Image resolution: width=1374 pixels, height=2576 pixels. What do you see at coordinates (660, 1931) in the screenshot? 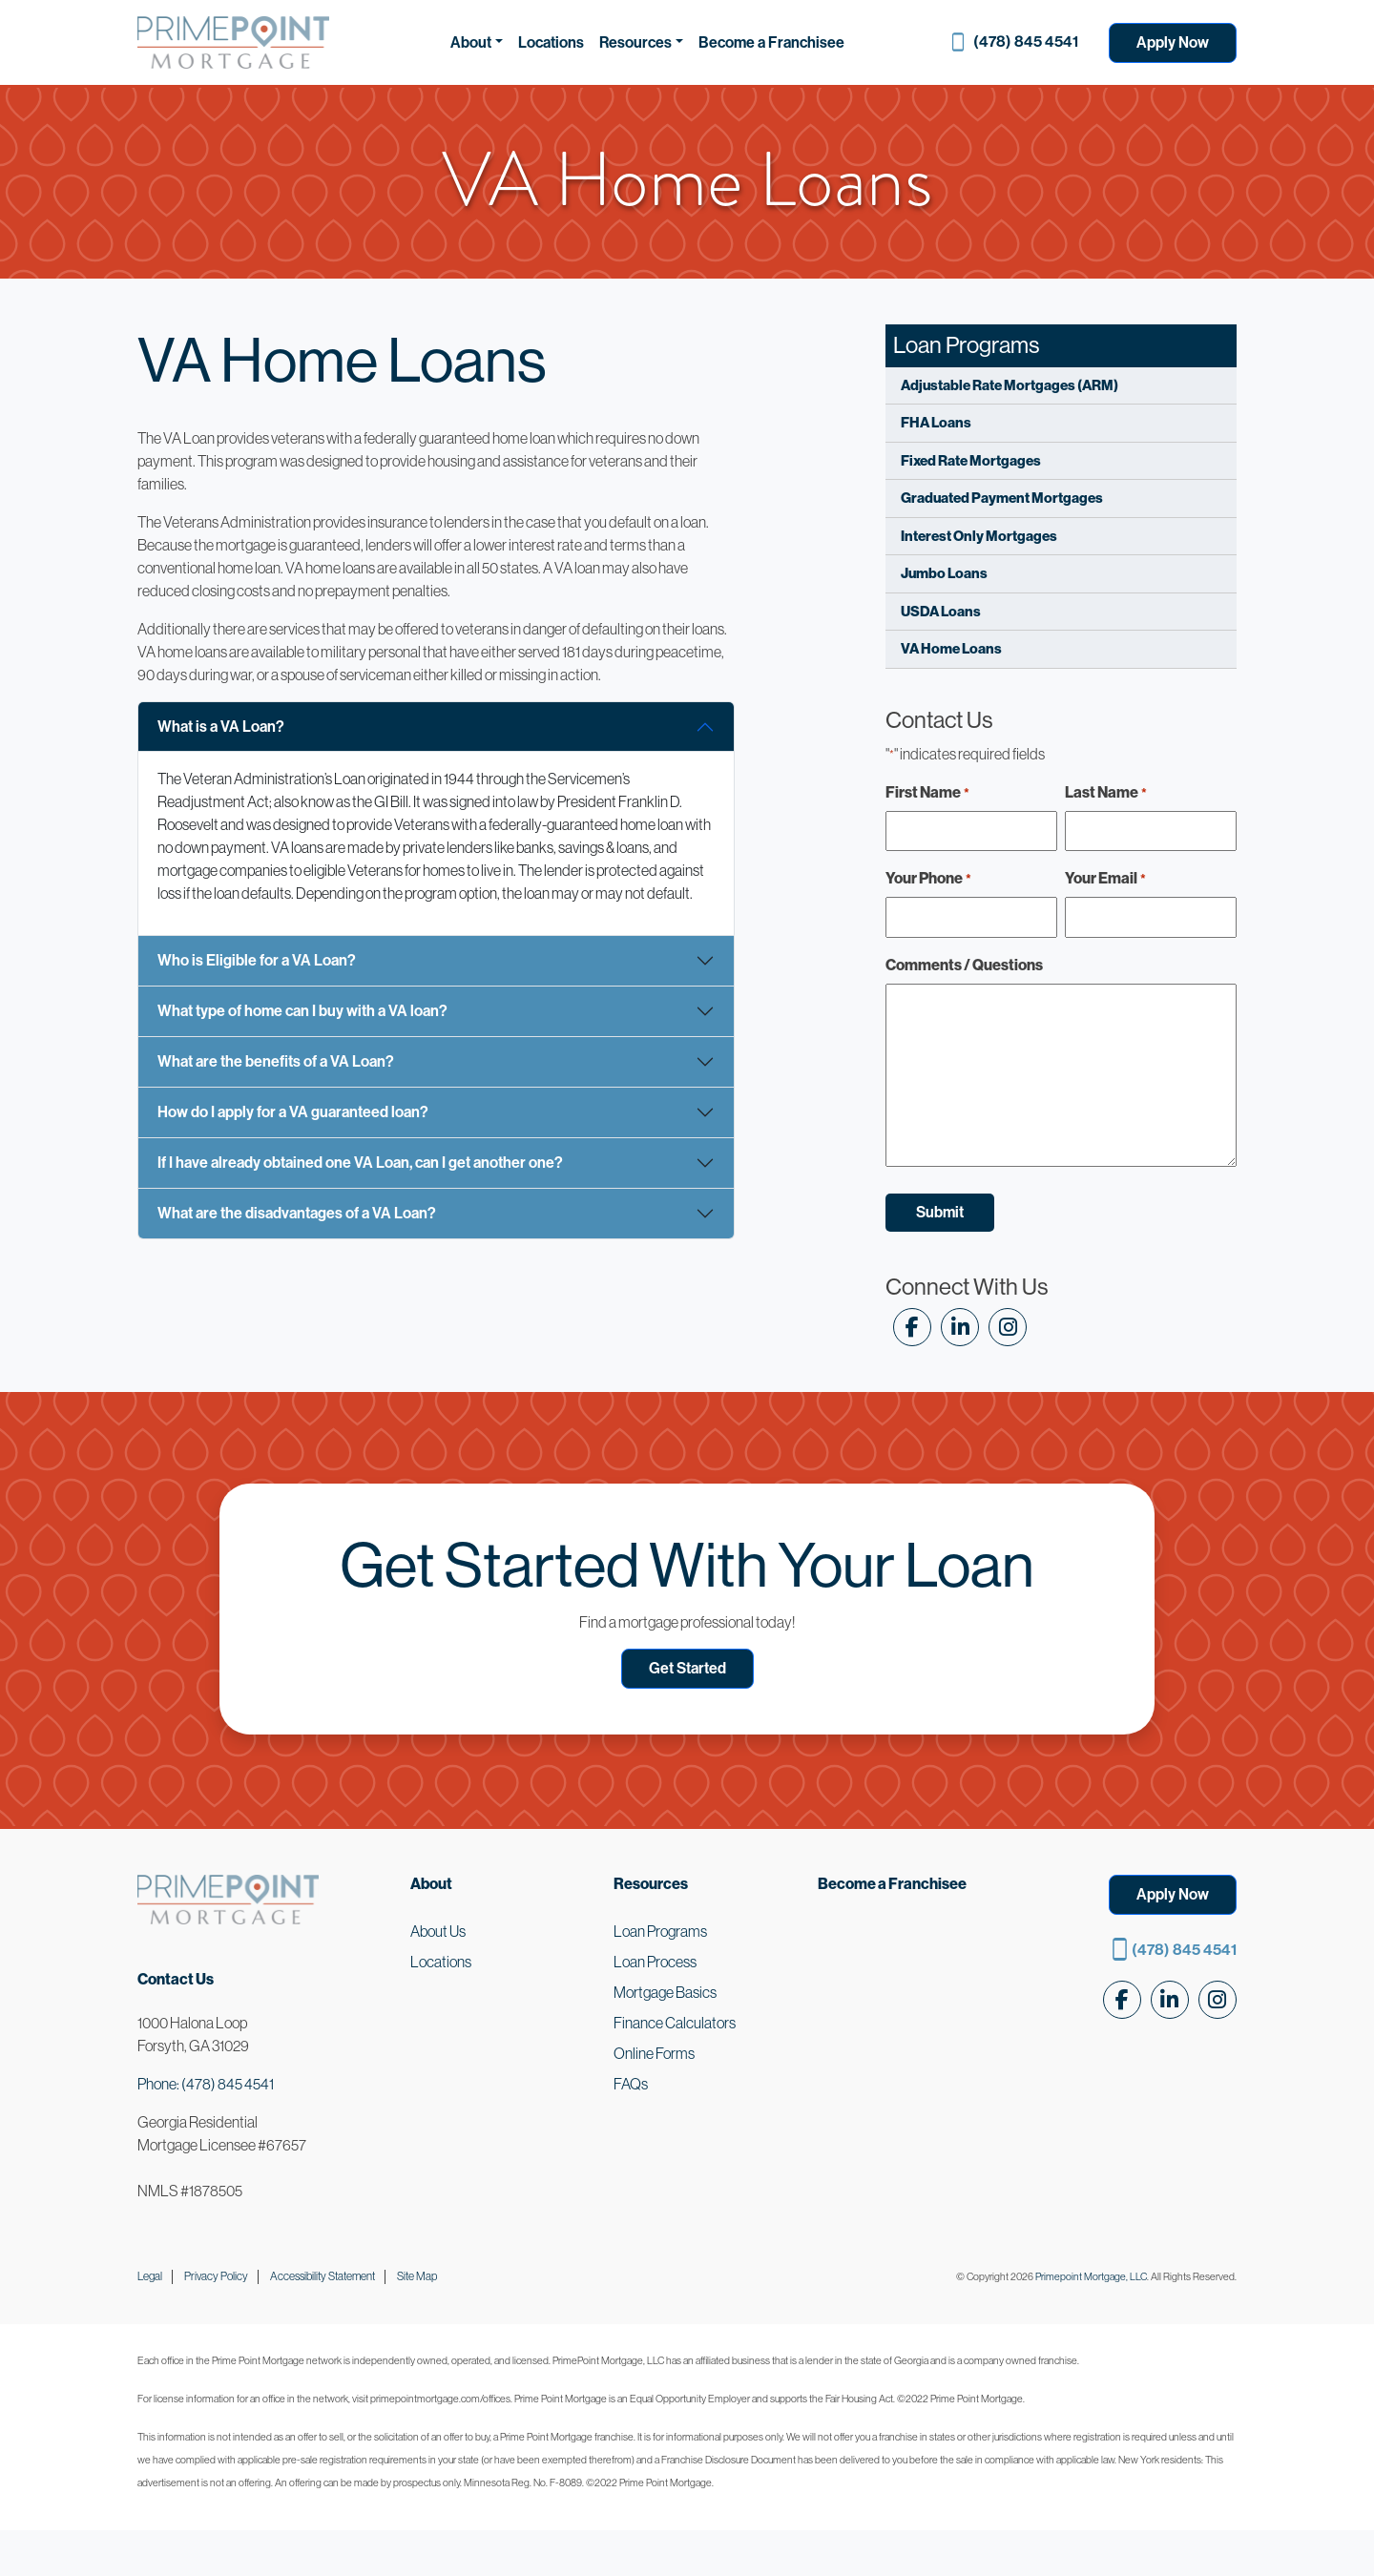
I see `Loan Programs` at bounding box center [660, 1931].